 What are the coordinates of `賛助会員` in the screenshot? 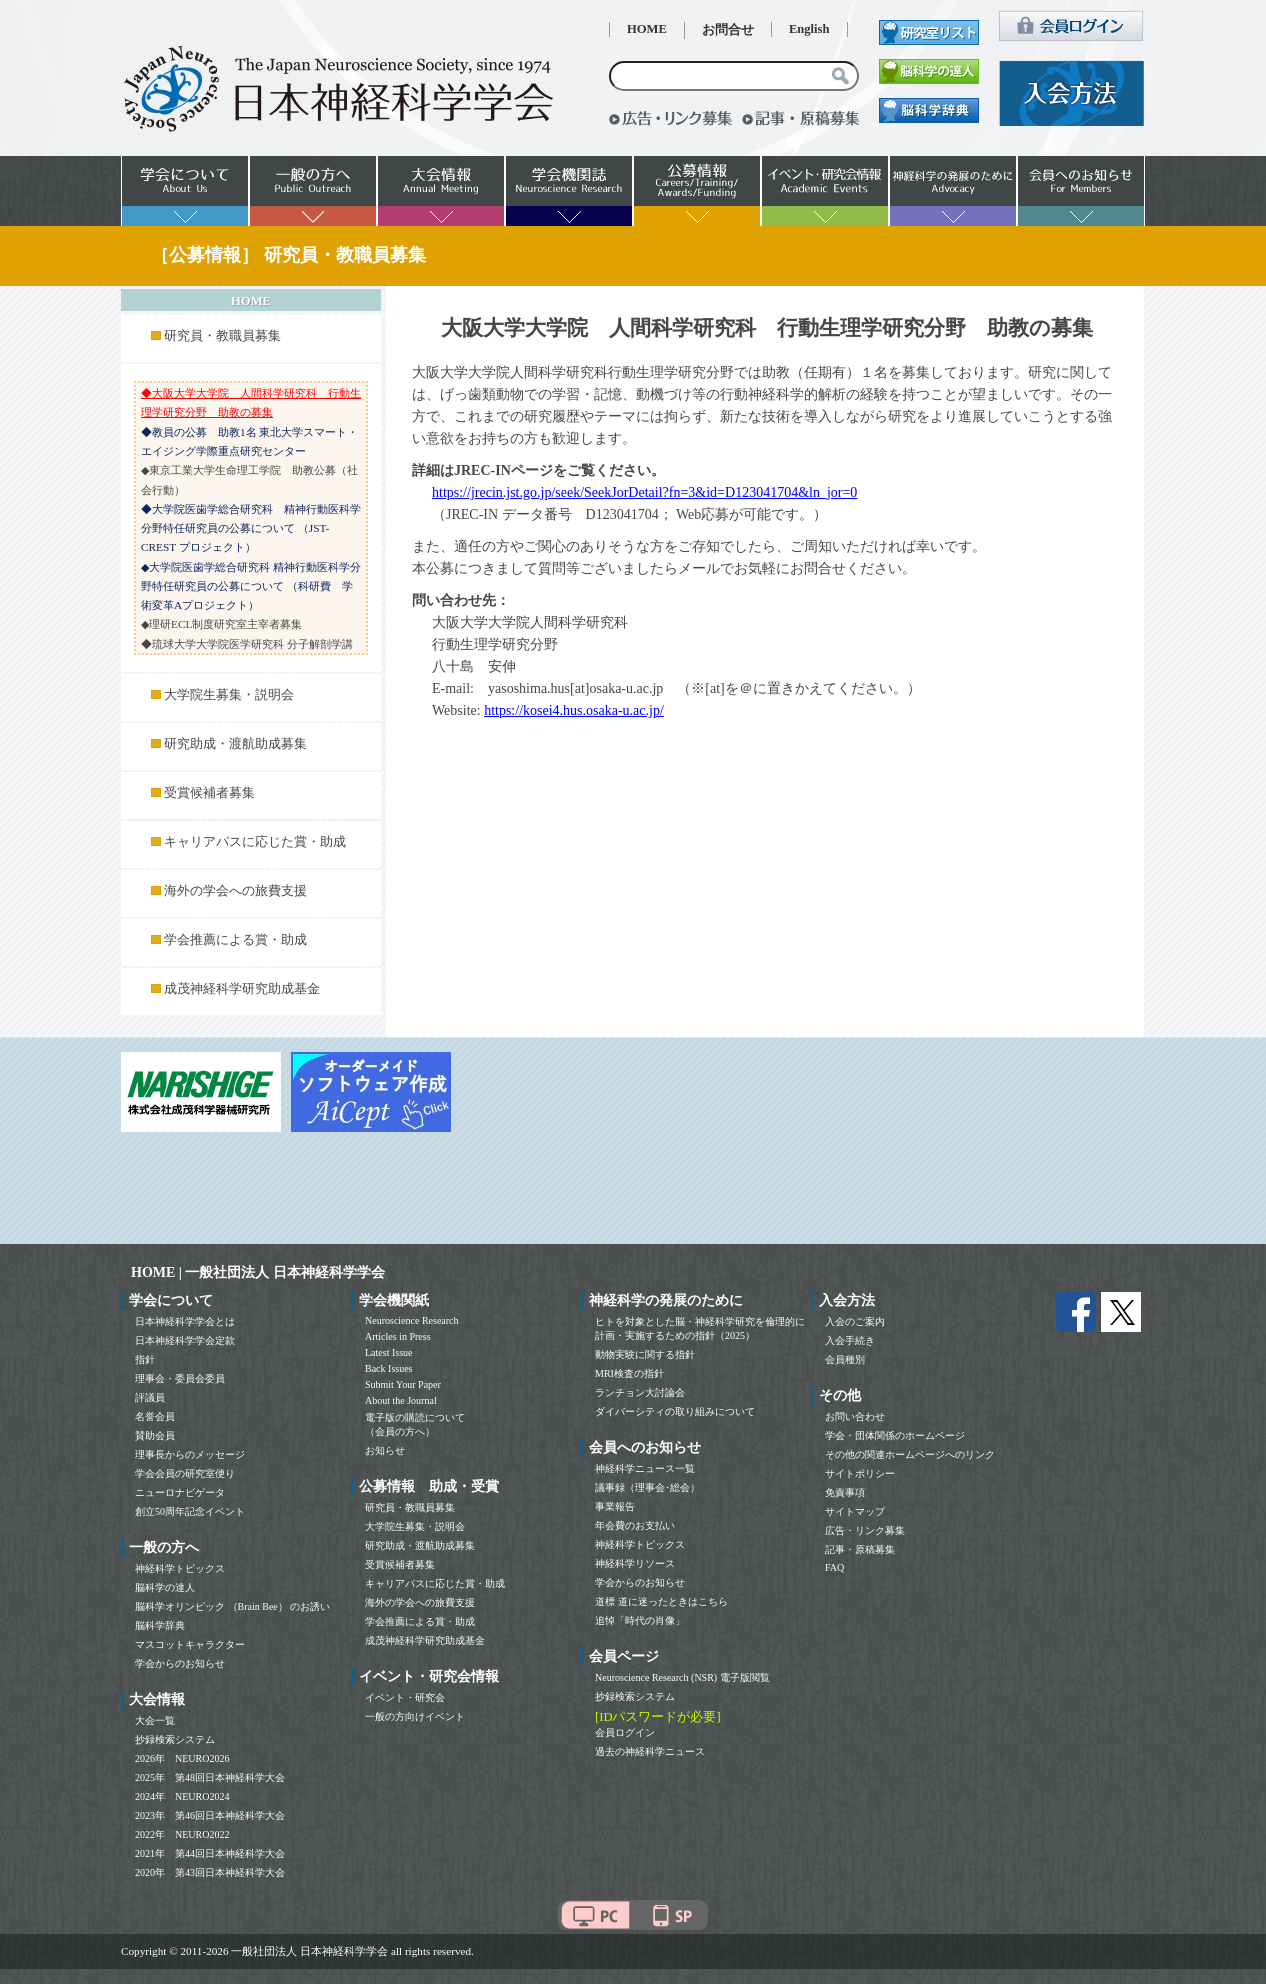 It's located at (155, 1435).